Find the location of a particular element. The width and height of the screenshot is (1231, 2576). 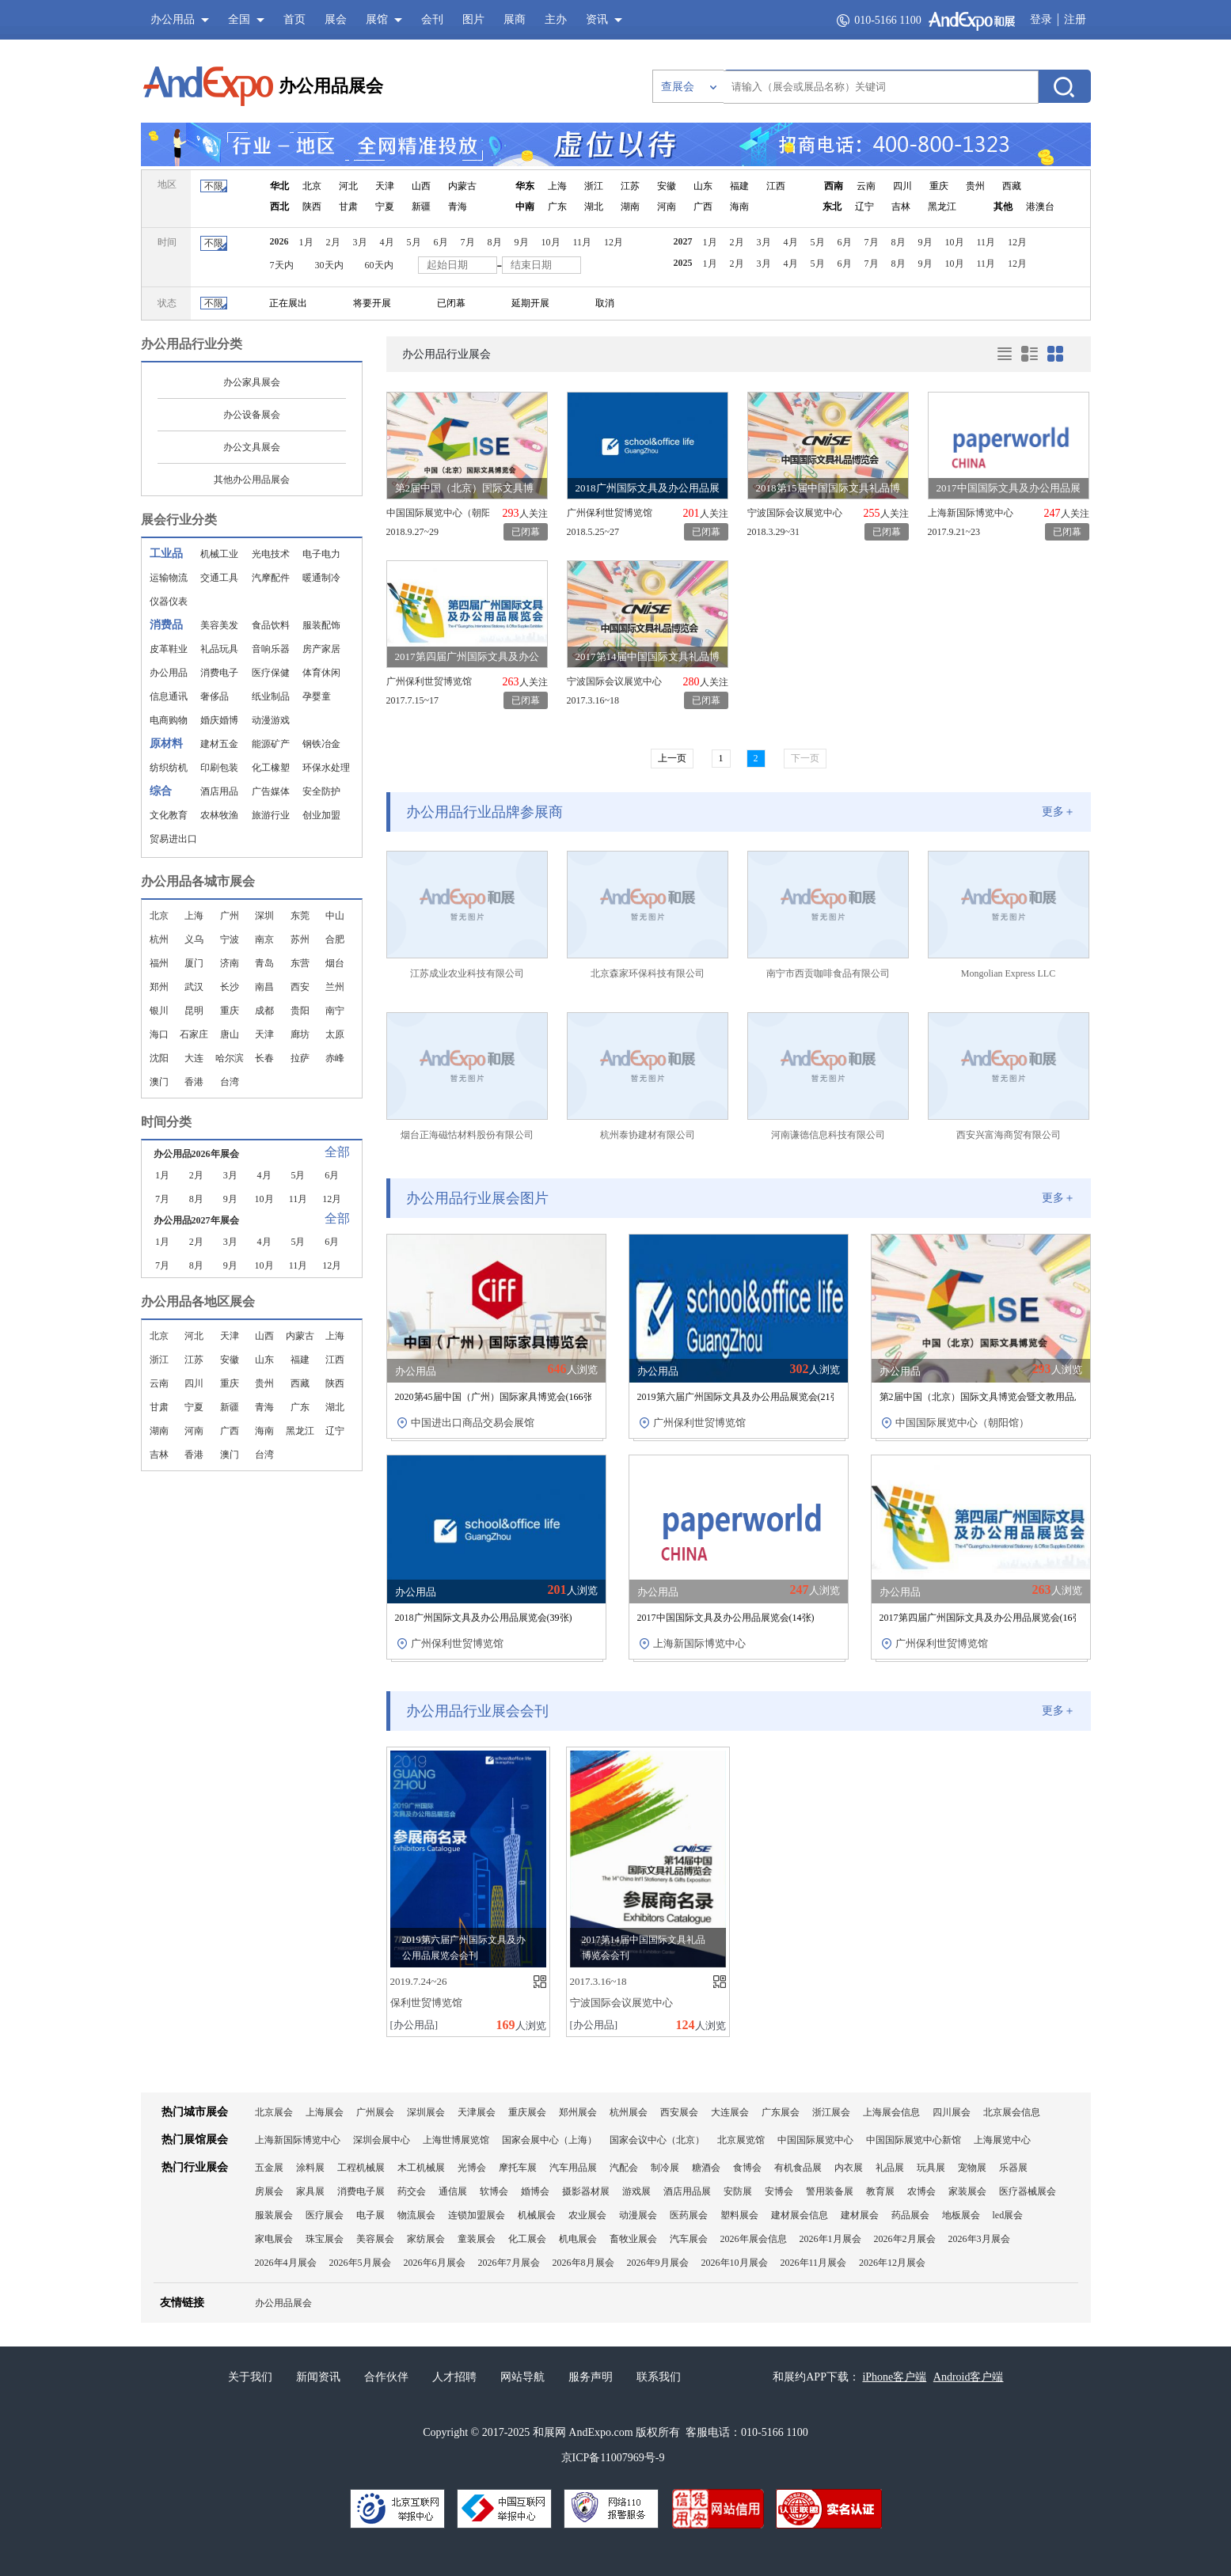

取消 is located at coordinates (604, 303).